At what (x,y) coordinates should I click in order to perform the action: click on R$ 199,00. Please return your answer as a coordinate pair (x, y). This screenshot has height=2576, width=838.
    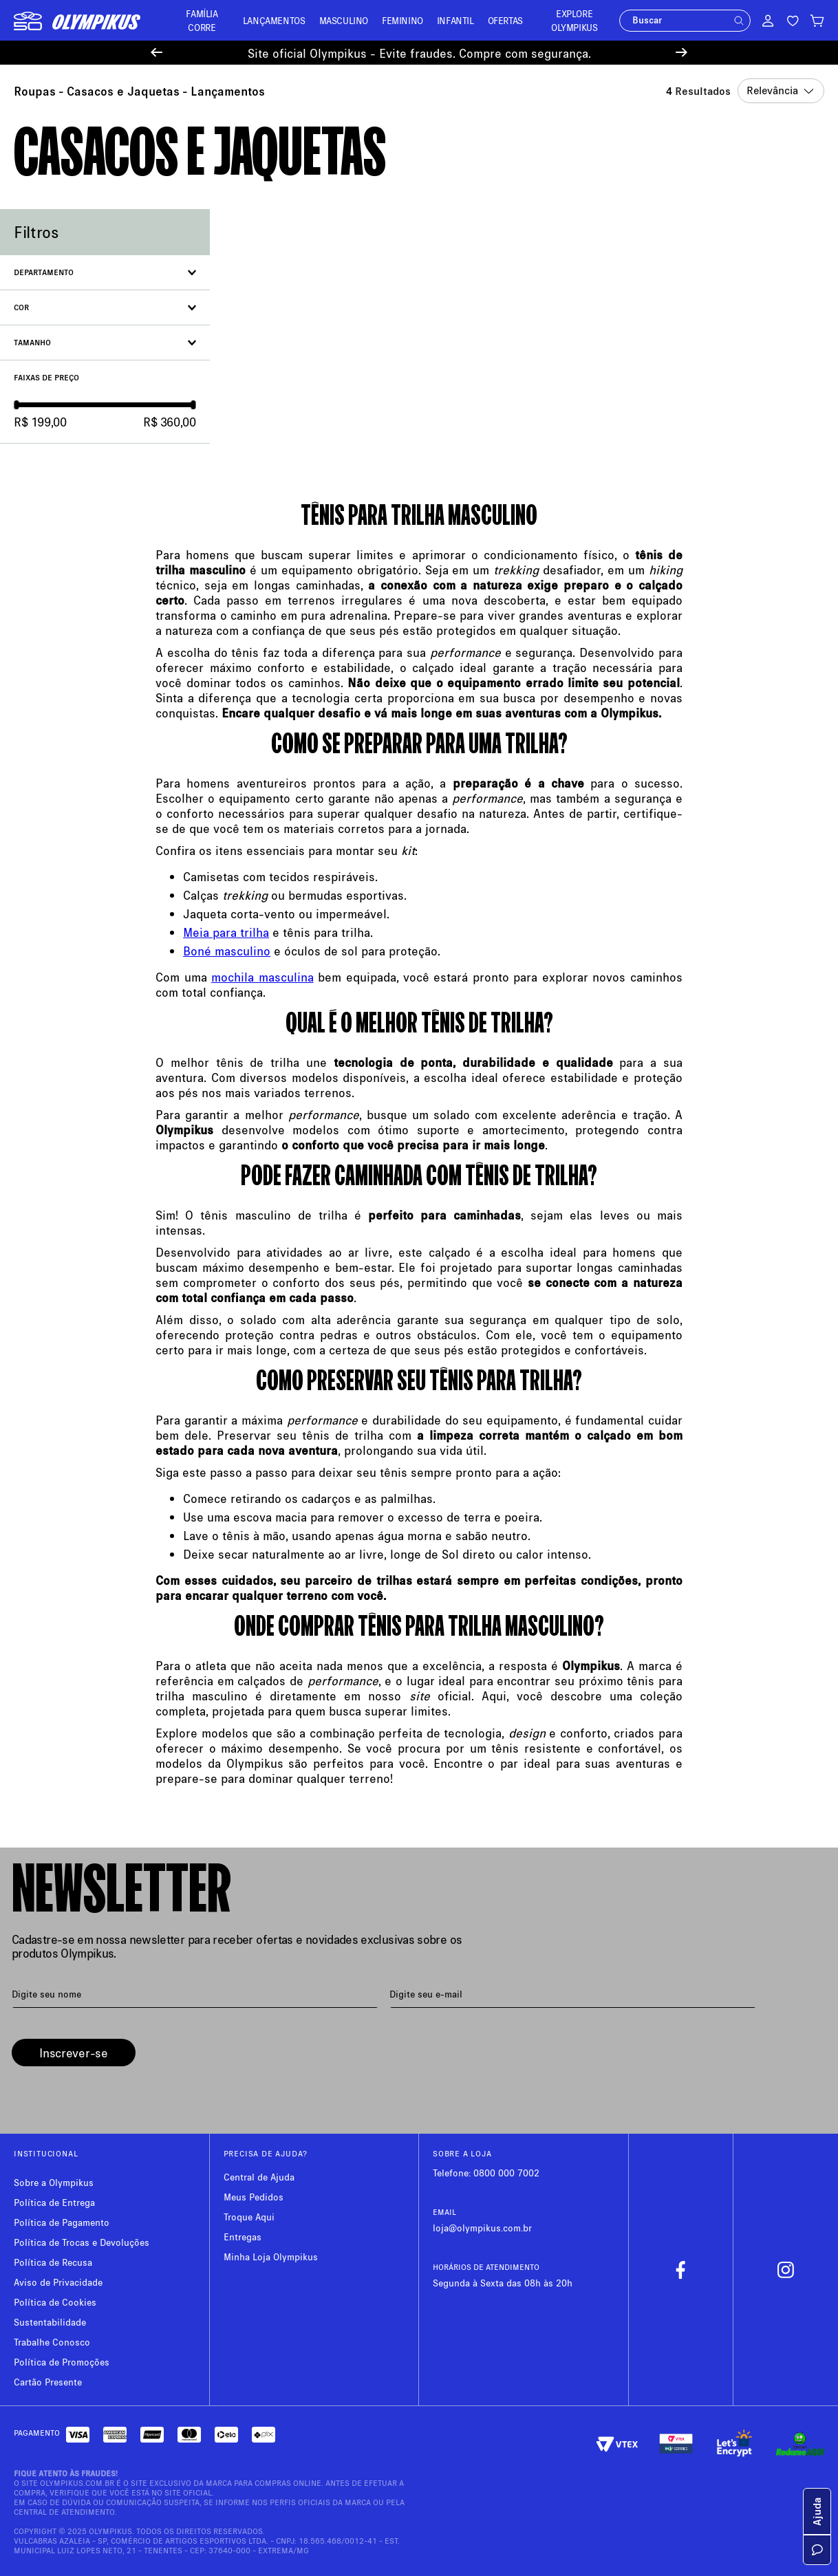
    Looking at the image, I should click on (40, 421).